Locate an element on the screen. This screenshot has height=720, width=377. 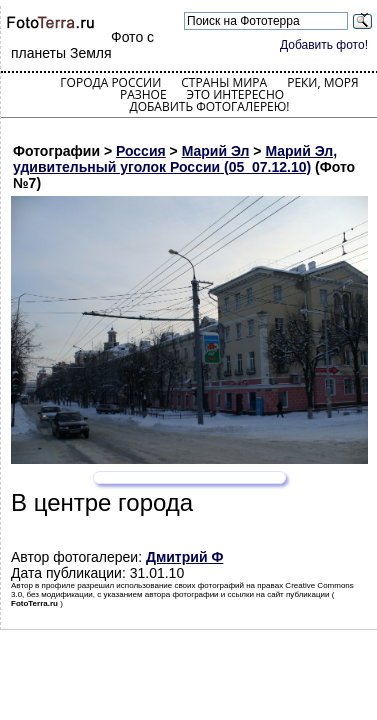
Россия is located at coordinates (141, 151).